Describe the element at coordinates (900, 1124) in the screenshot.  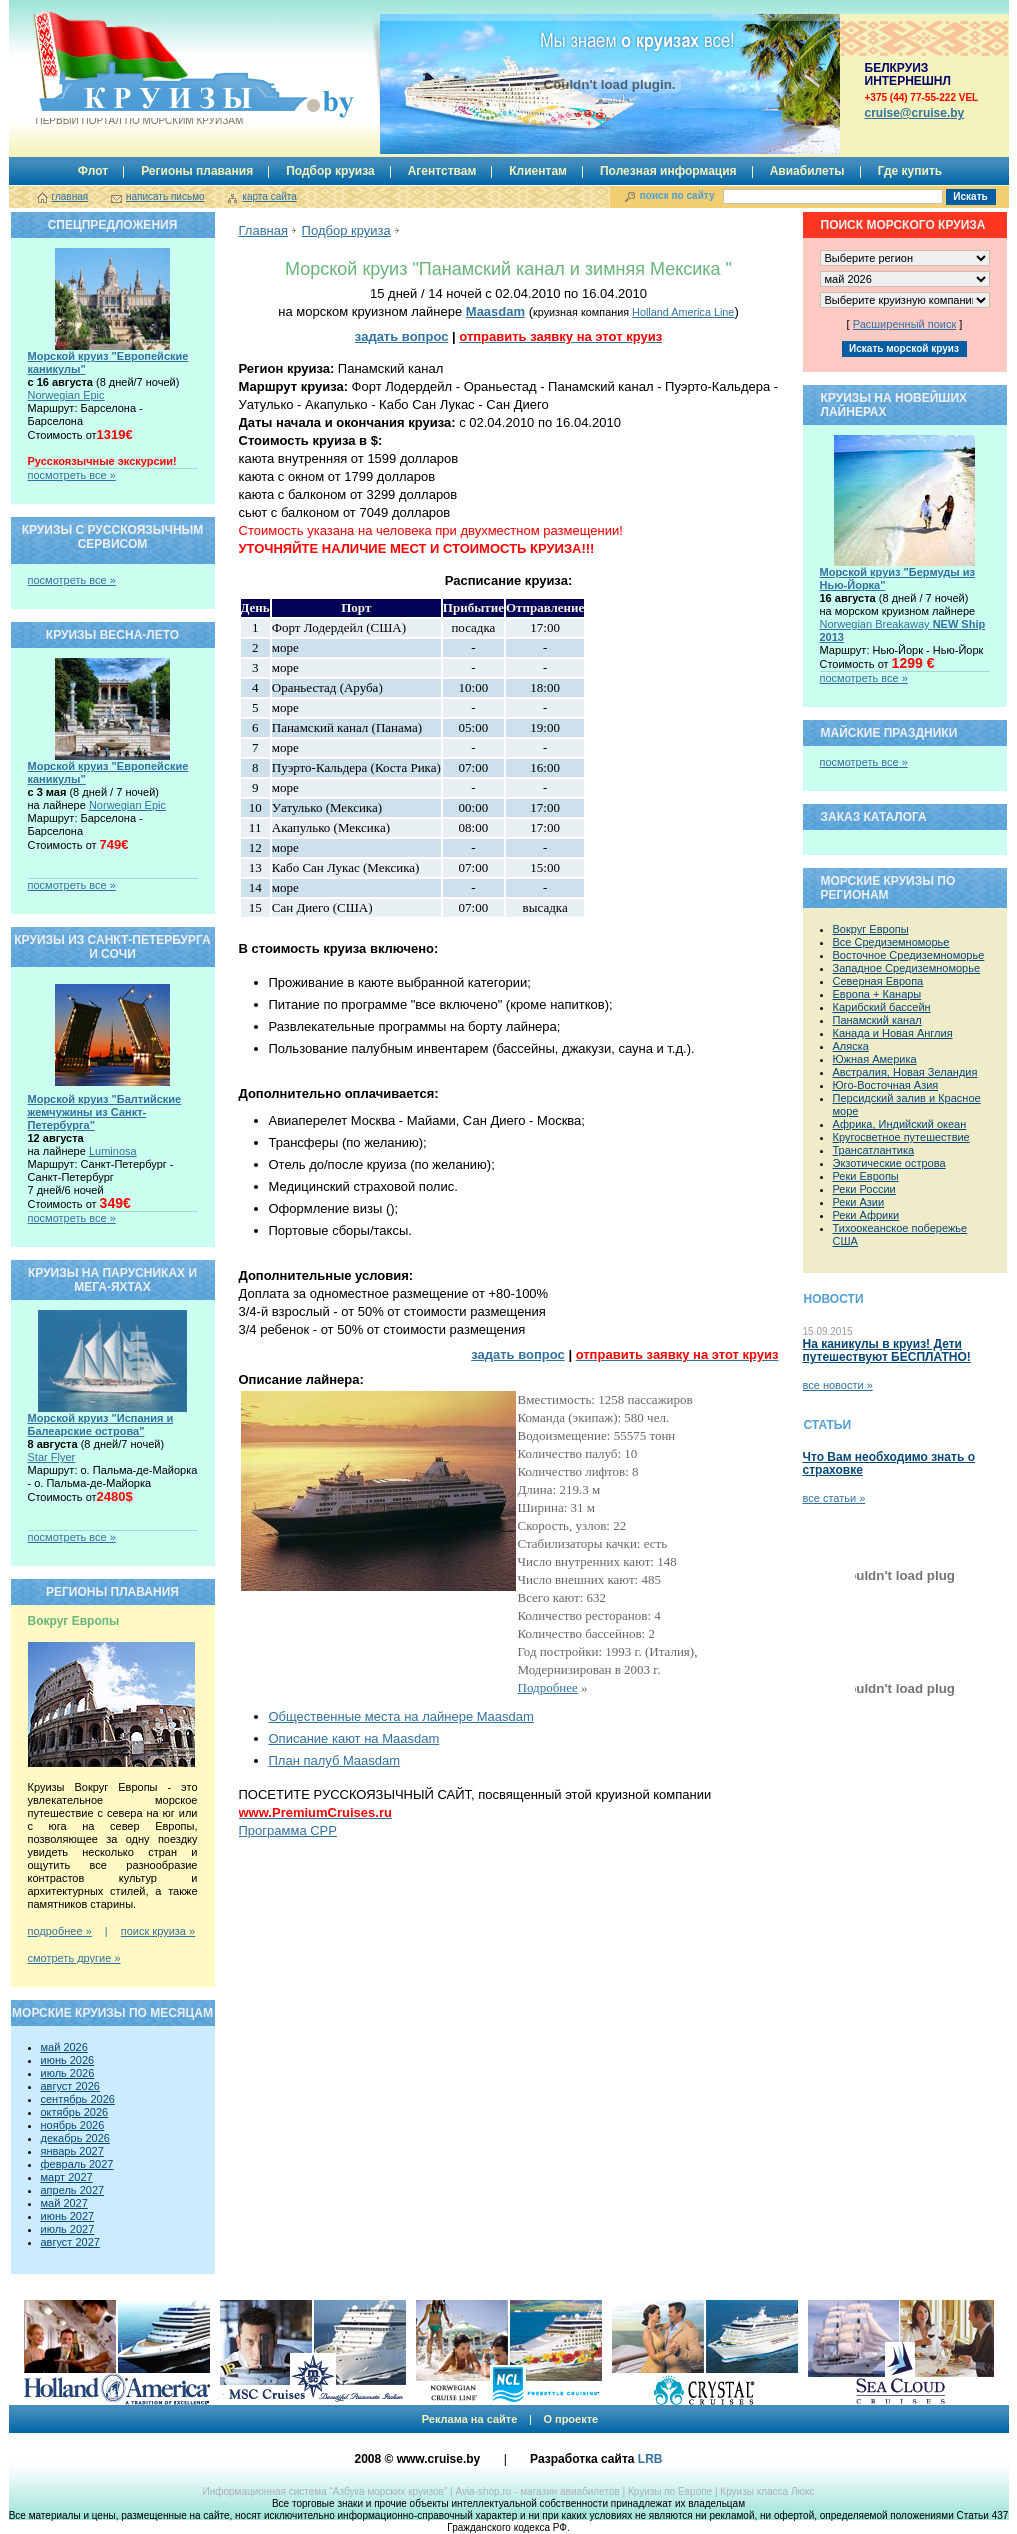
I see `Африка, Индийский океан` at that location.